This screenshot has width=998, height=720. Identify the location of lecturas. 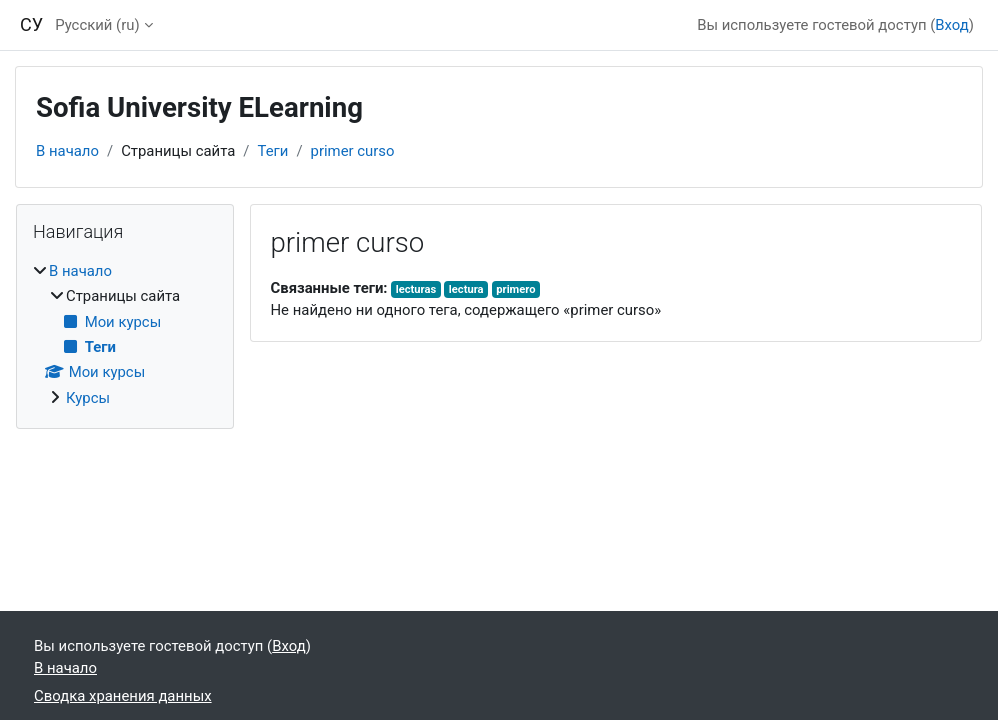
(416, 289).